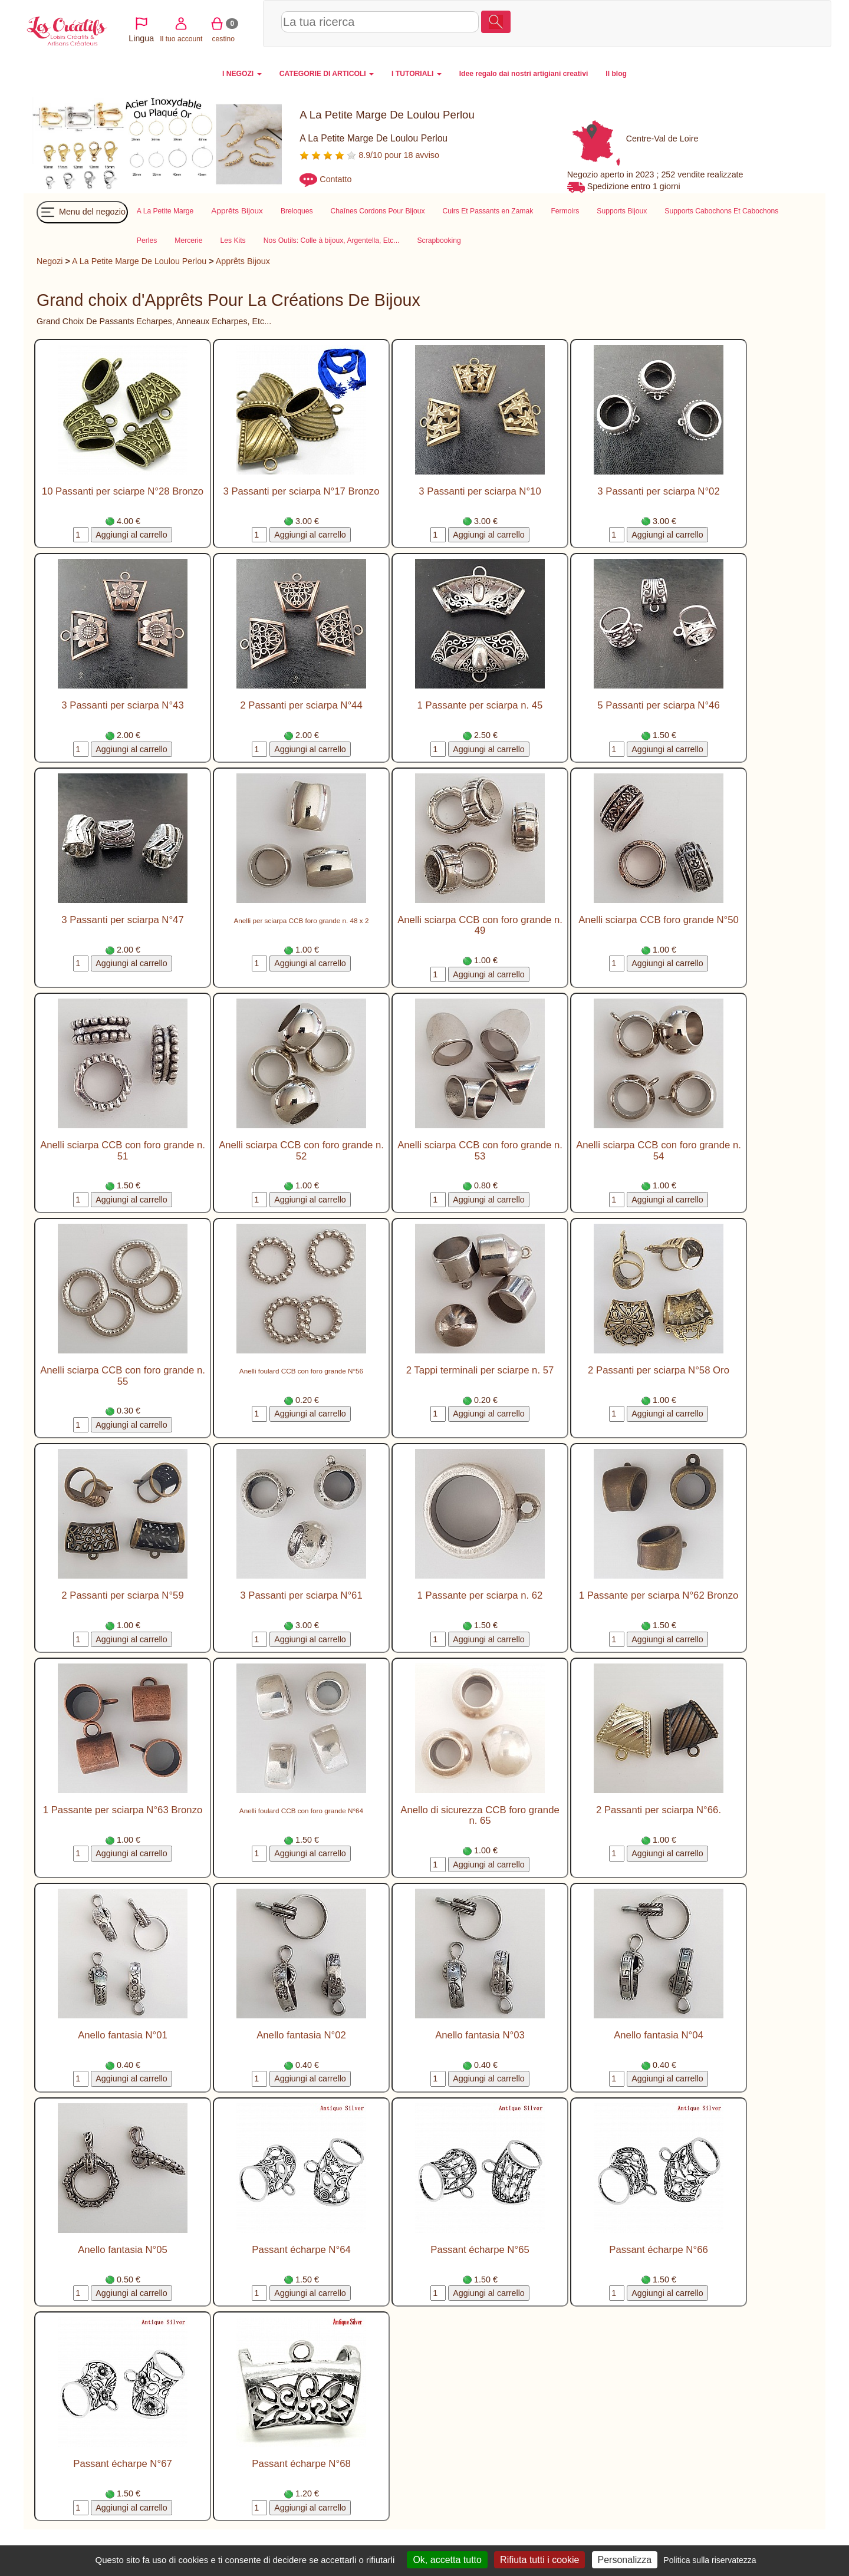  Describe the element at coordinates (122, 1595) in the screenshot. I see `2 Passanti per sciarpa N°59` at that location.